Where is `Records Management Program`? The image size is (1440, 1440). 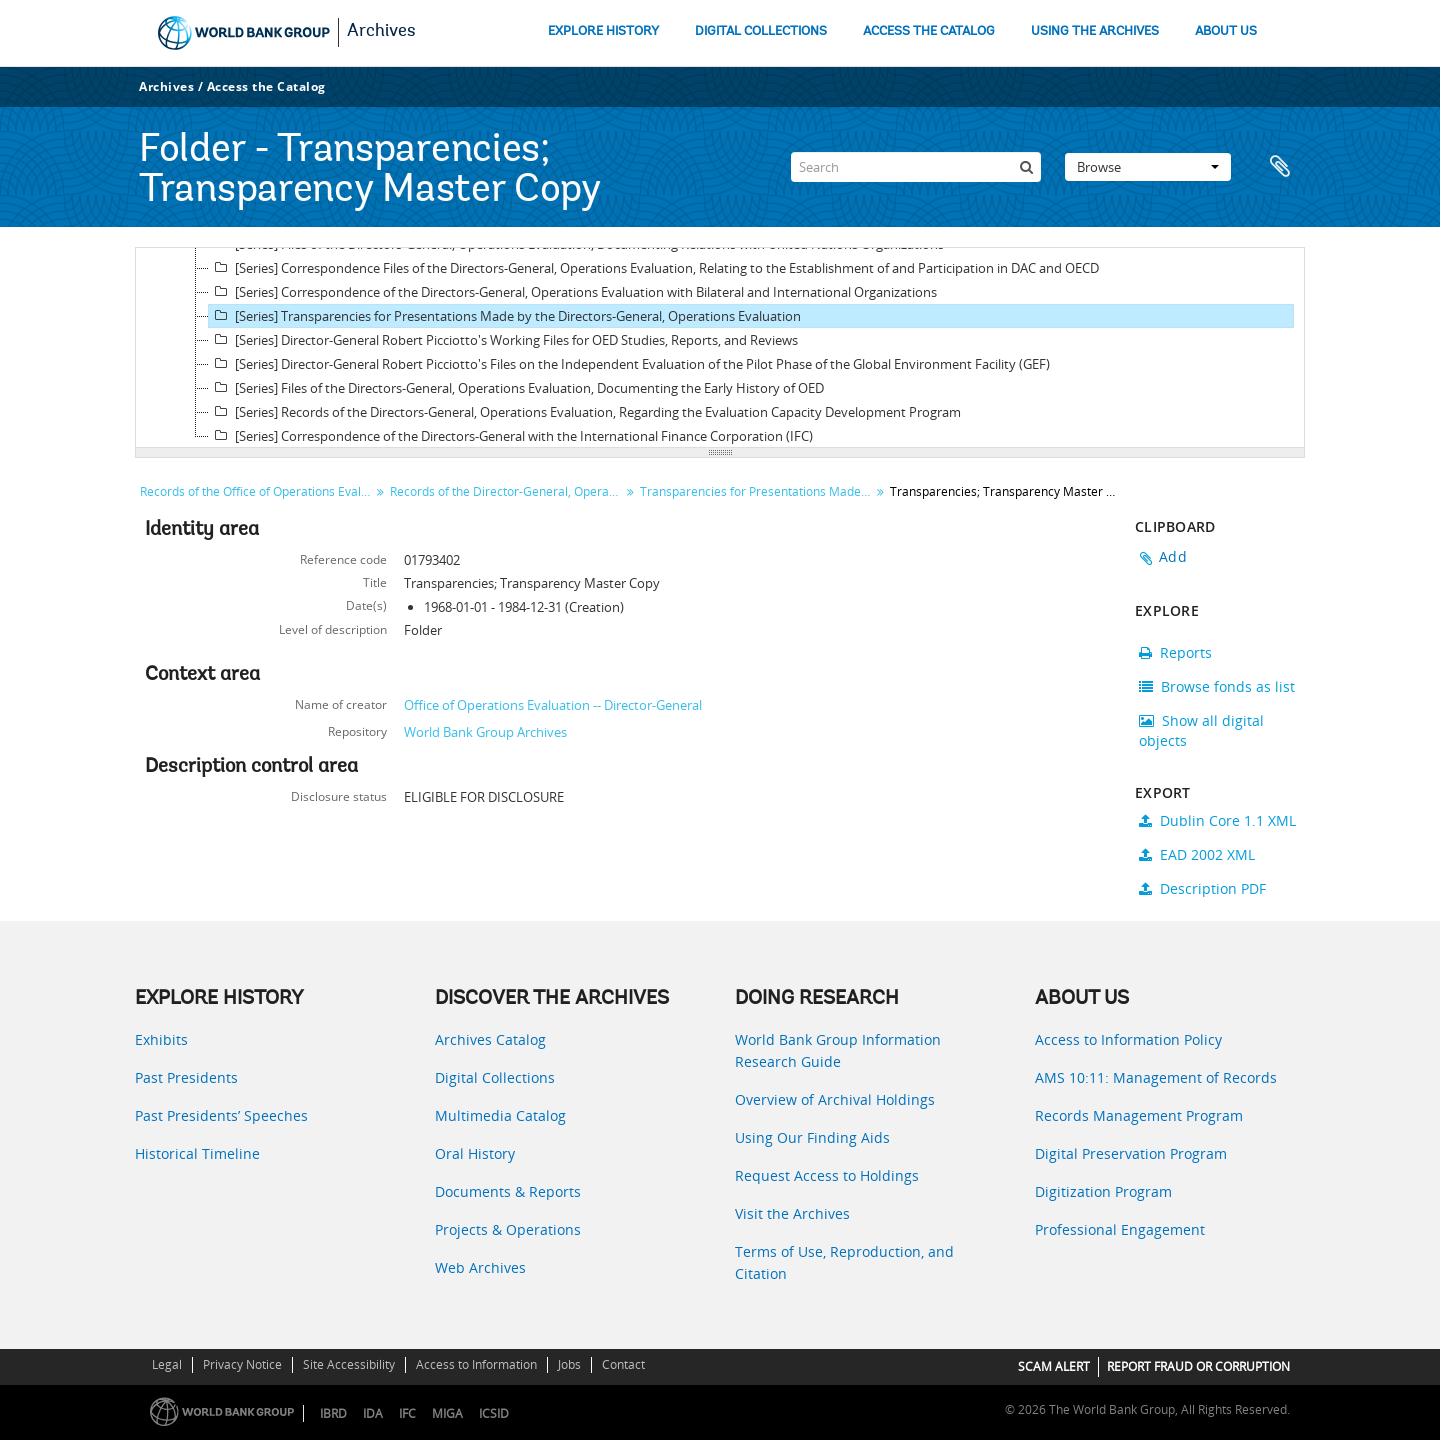
Records Management Program is located at coordinates (1139, 1115).